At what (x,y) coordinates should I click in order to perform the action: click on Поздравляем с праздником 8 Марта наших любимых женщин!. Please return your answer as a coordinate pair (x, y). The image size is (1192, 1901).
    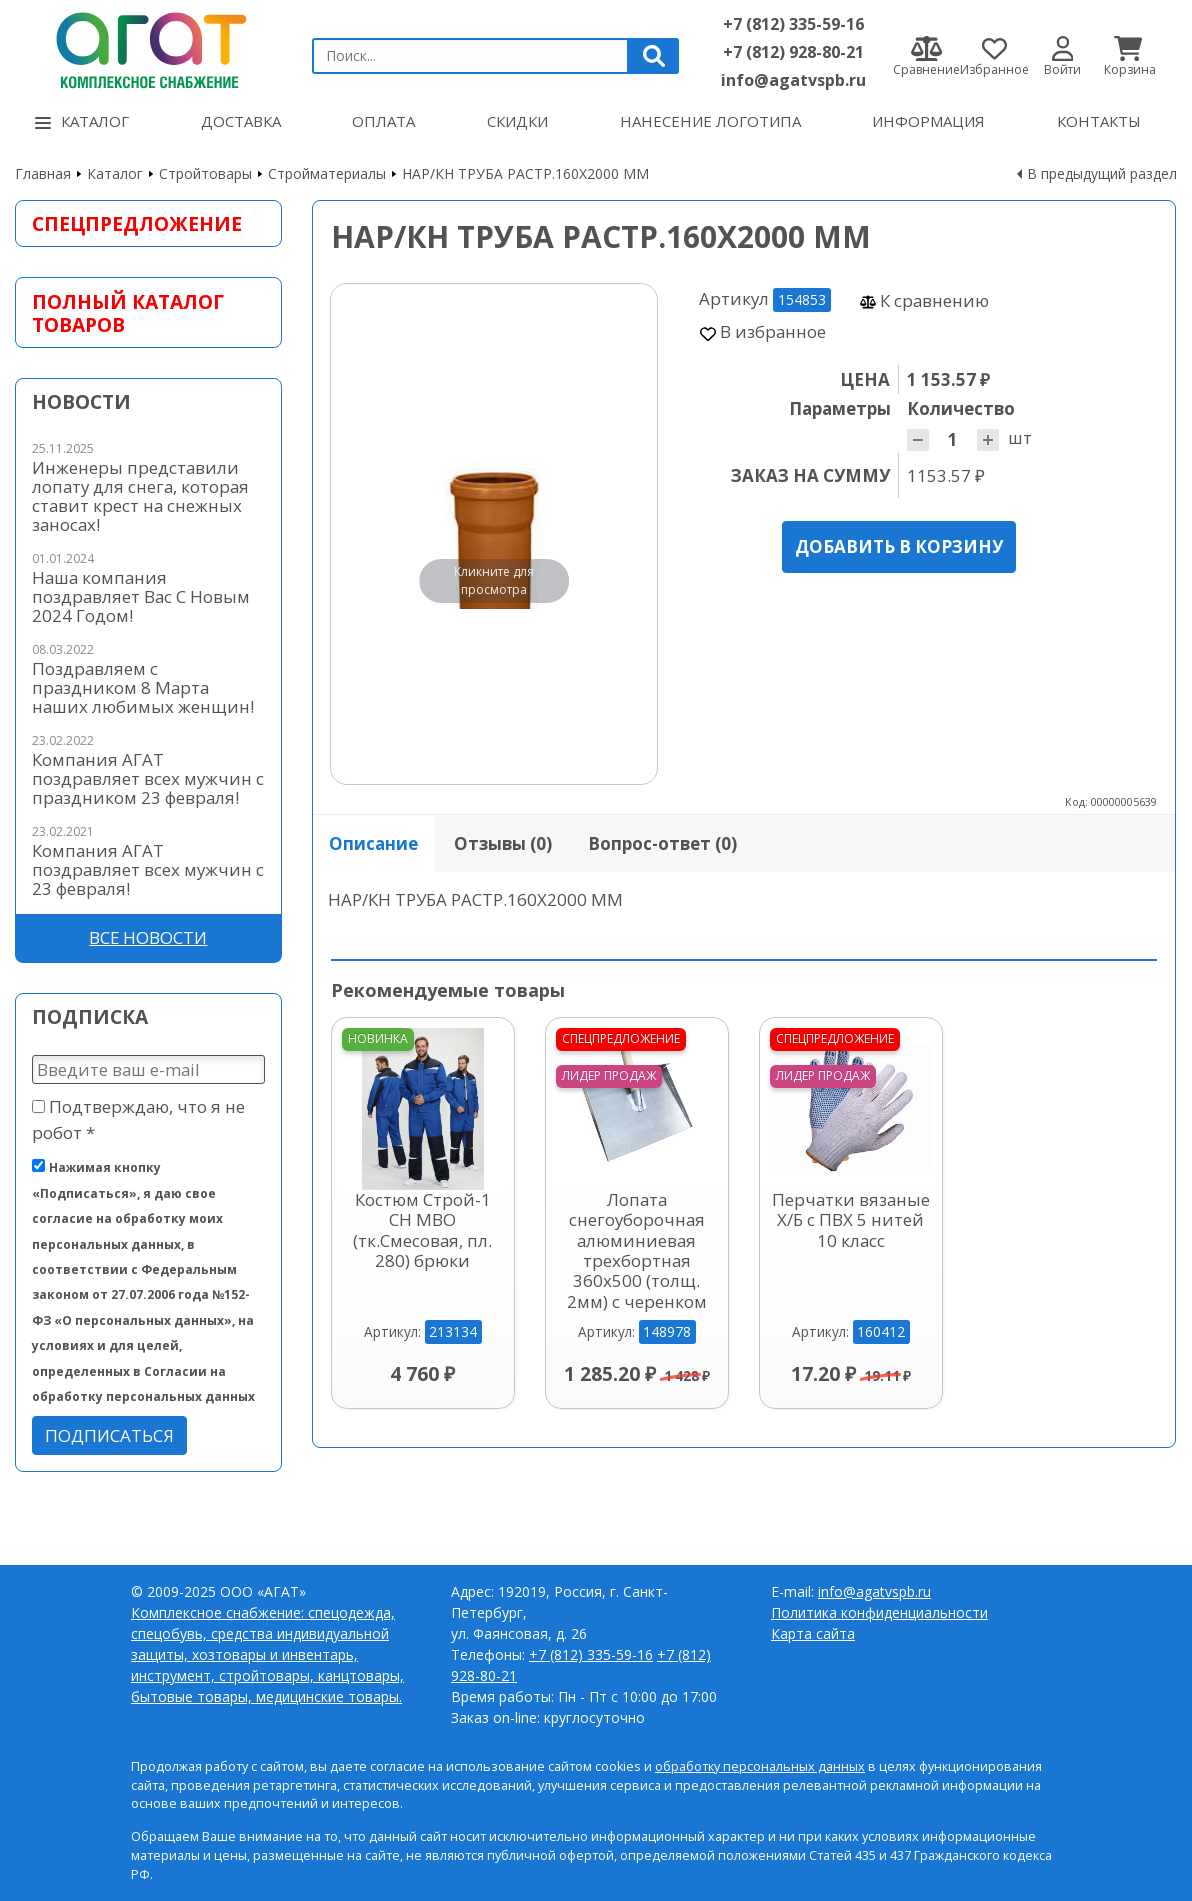
    Looking at the image, I should click on (143, 687).